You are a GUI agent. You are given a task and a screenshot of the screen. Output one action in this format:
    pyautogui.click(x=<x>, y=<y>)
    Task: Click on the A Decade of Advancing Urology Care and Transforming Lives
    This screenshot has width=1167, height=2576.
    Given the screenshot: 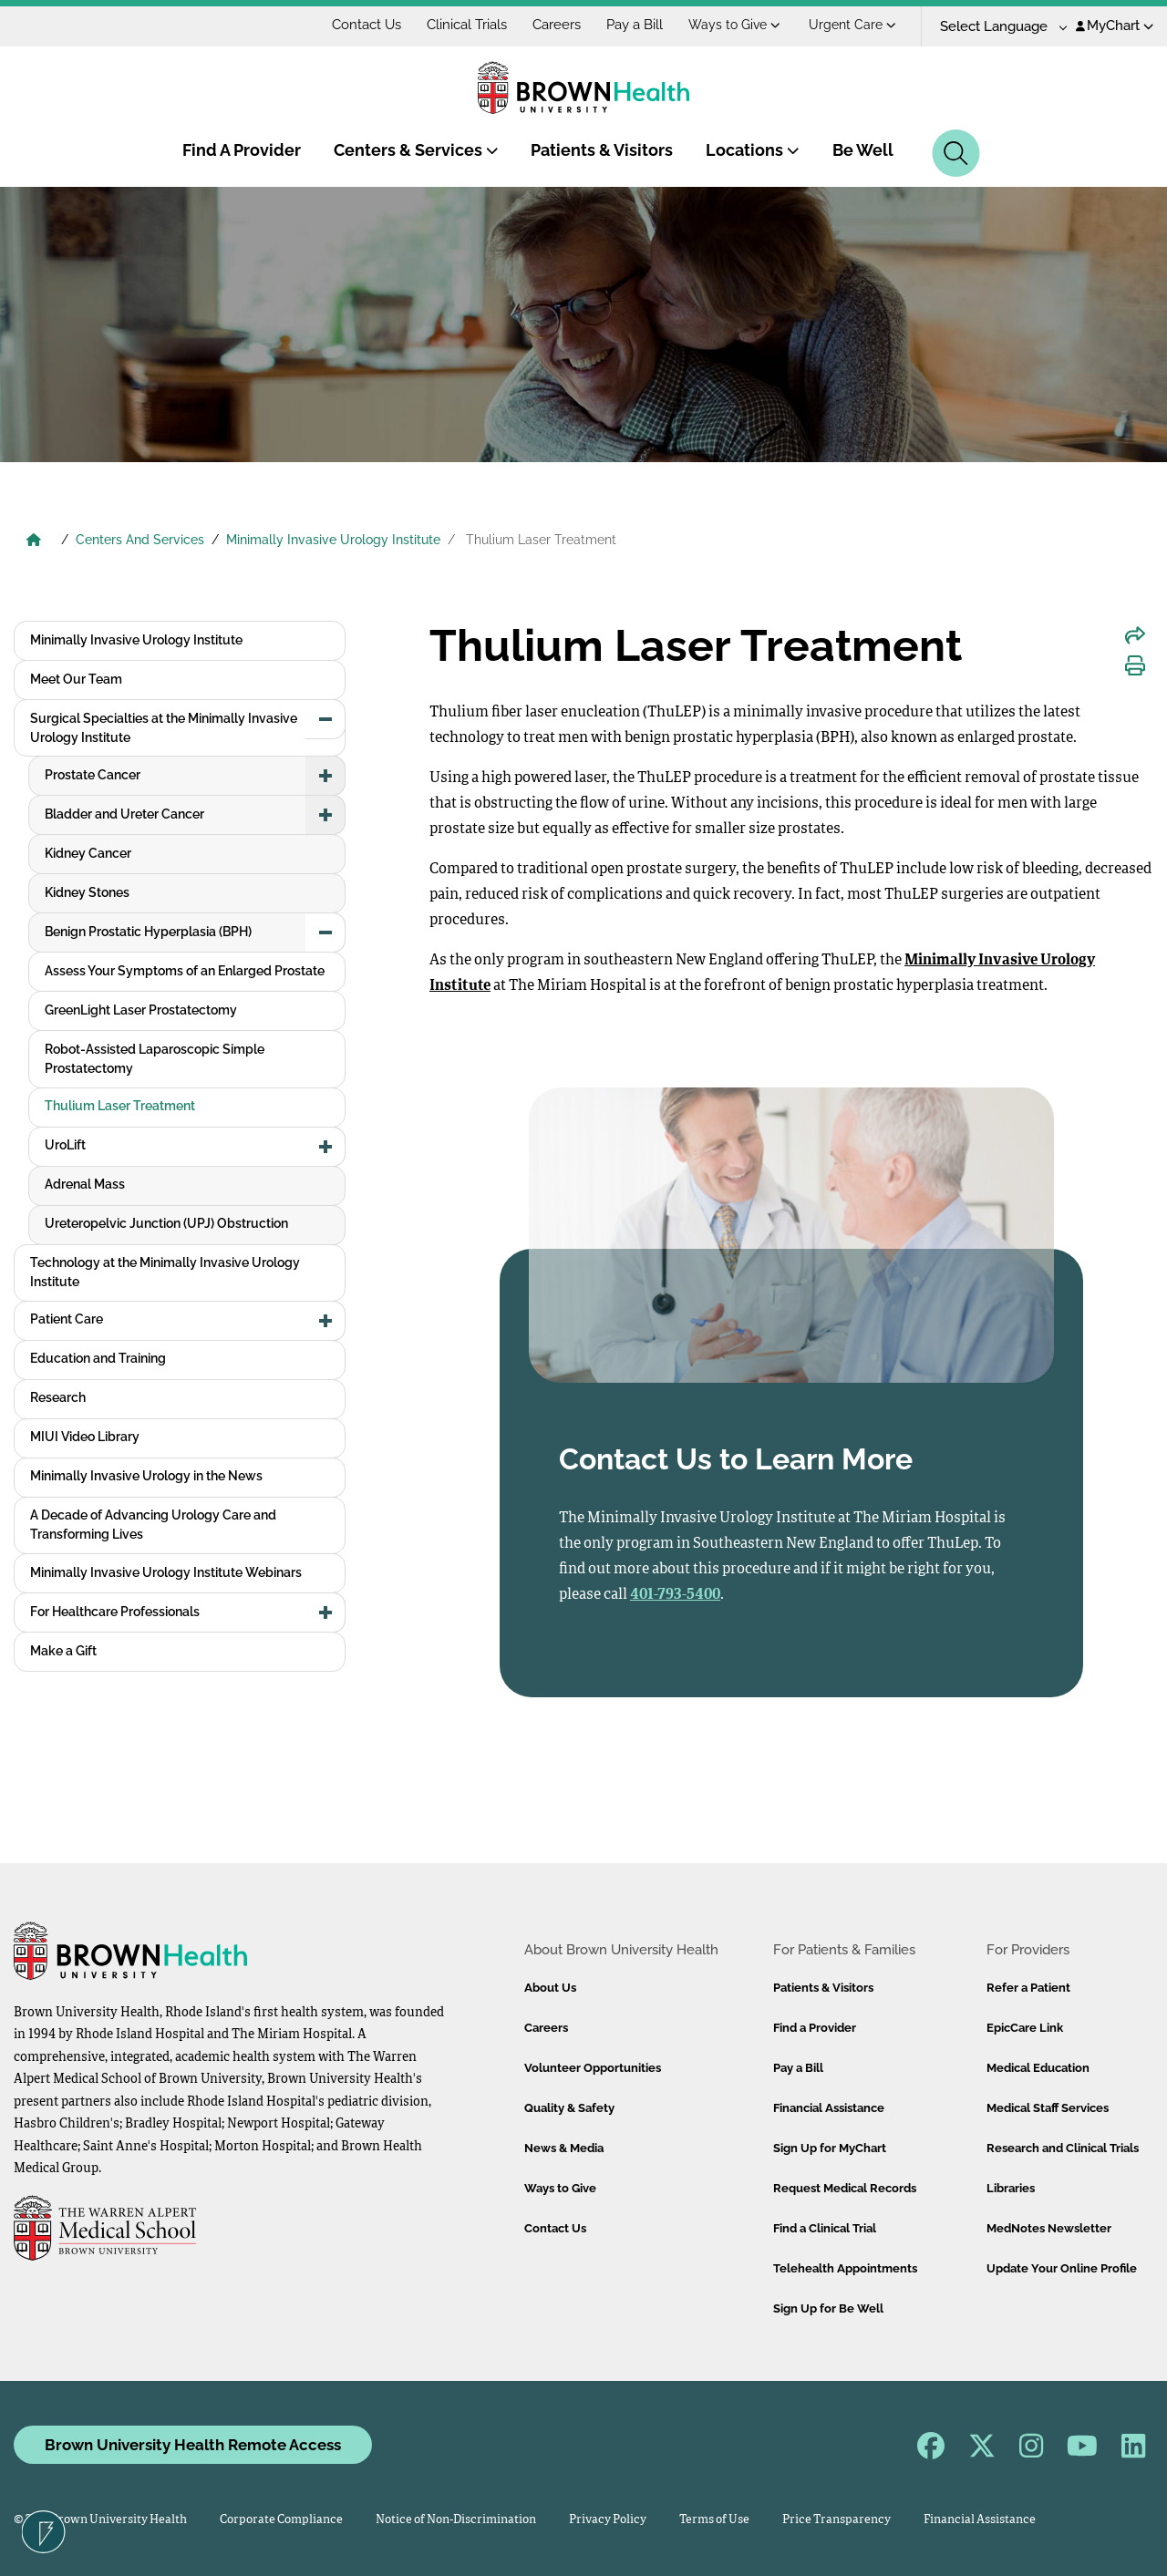 What is the action you would take?
    pyautogui.click(x=153, y=1524)
    